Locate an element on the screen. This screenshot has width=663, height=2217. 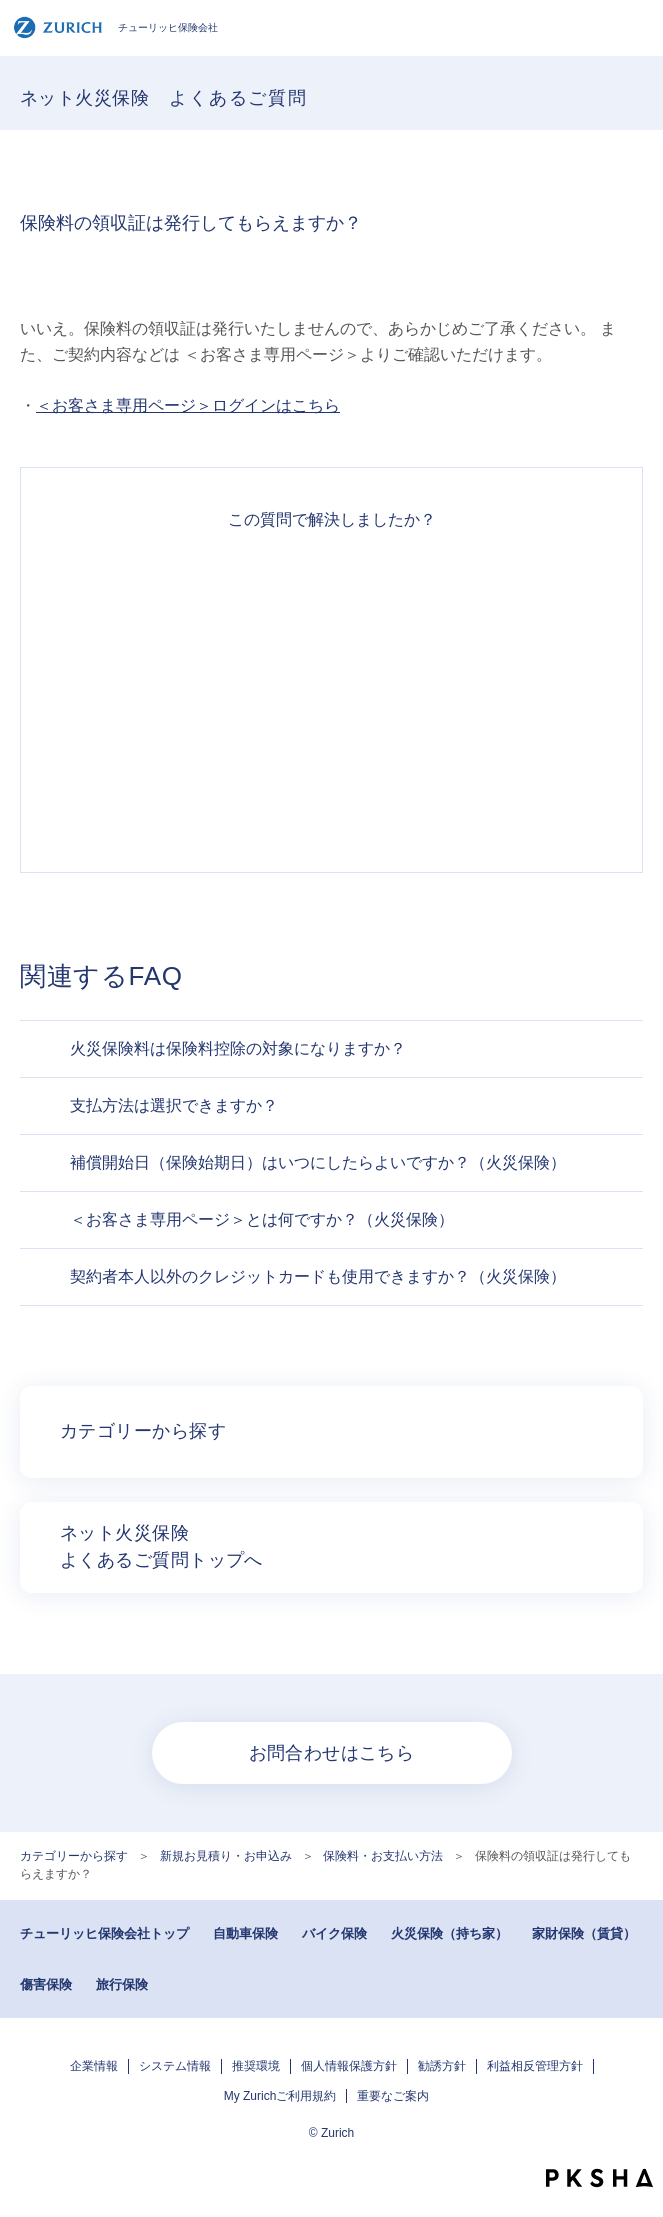
解決できなかった is located at coordinates (332, 730).